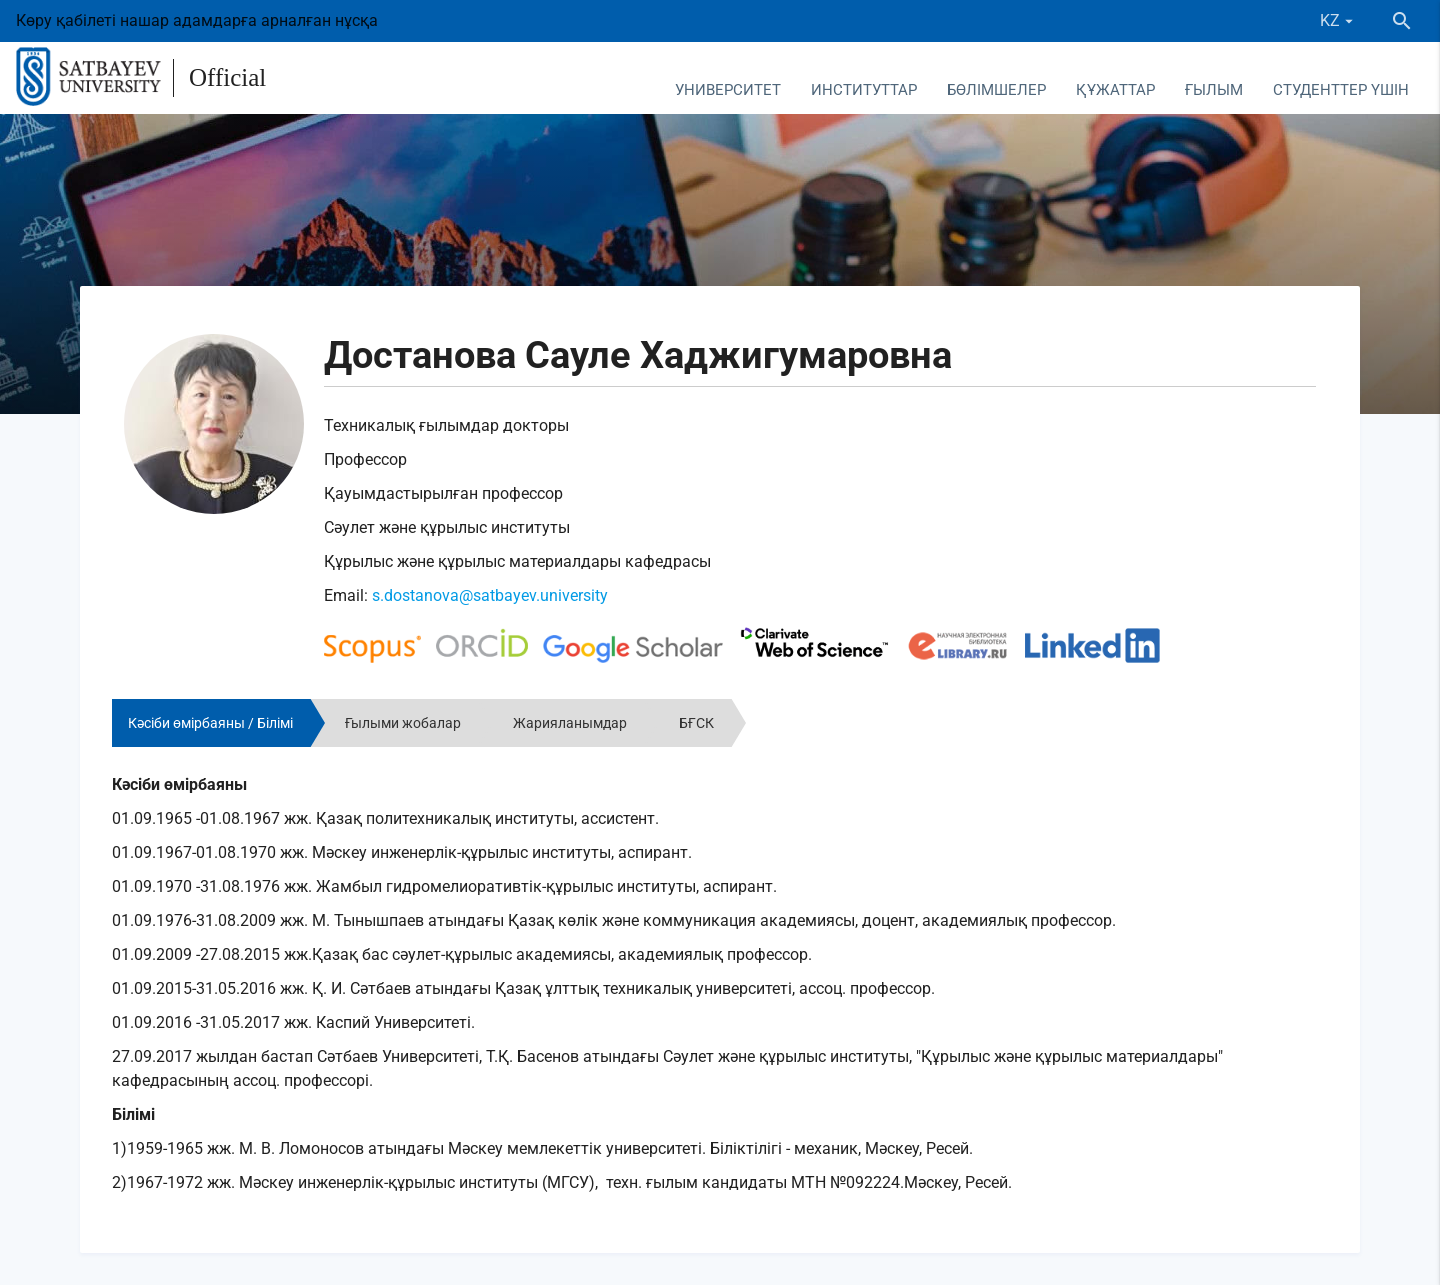 This screenshot has height=1285, width=1440. What do you see at coordinates (1115, 90) in the screenshot?
I see `Құжаттар` at bounding box center [1115, 90].